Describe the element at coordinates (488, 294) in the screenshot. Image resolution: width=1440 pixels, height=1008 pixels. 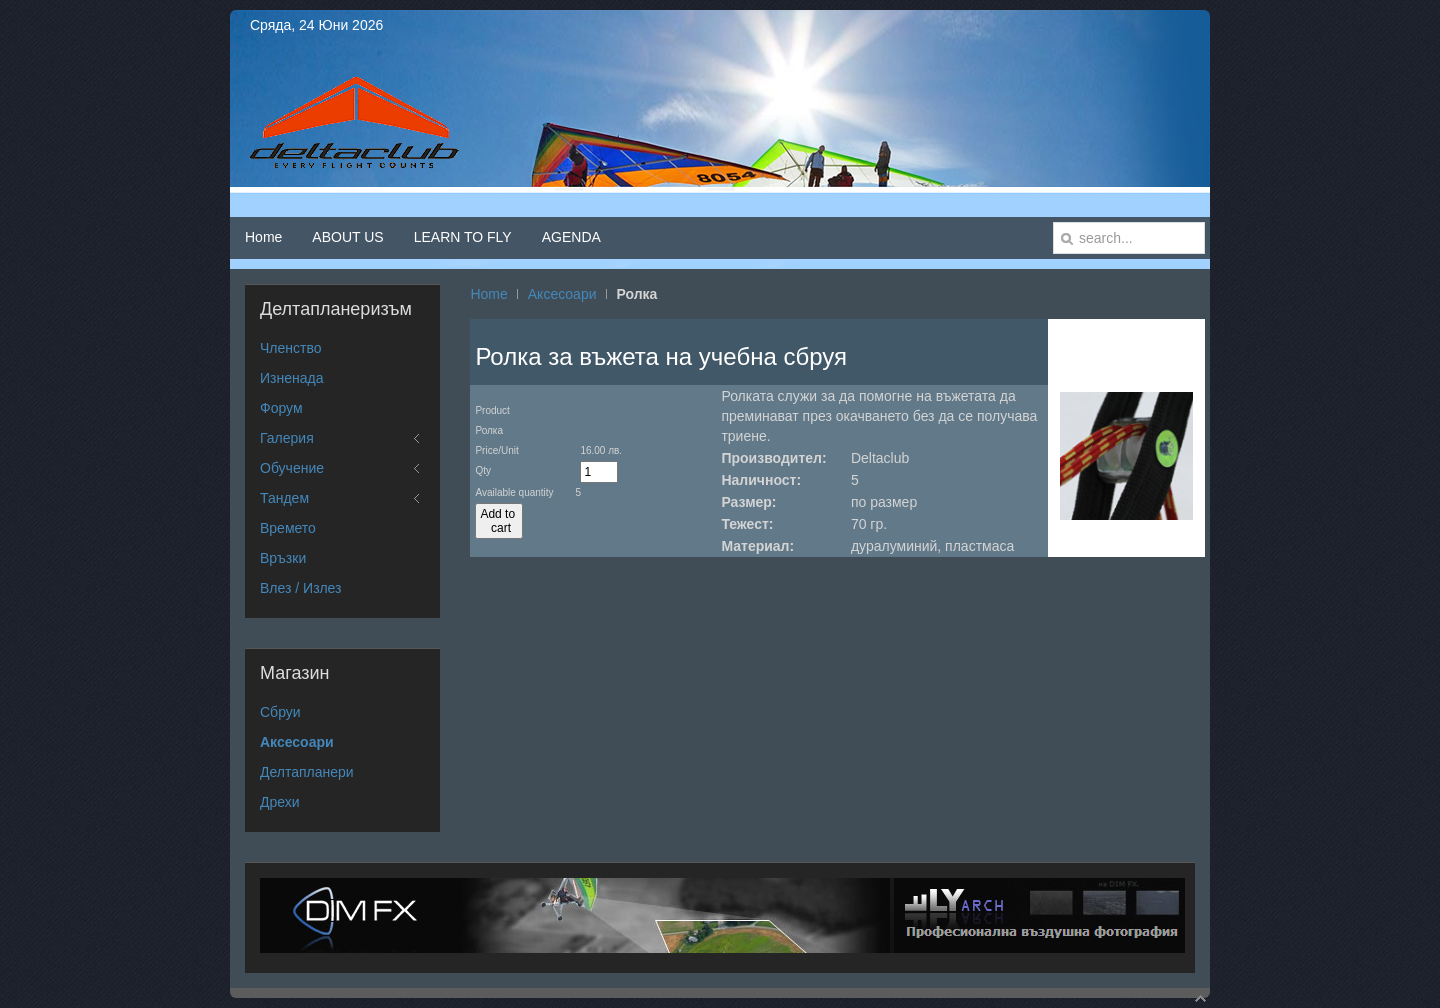
I see `Home` at that location.